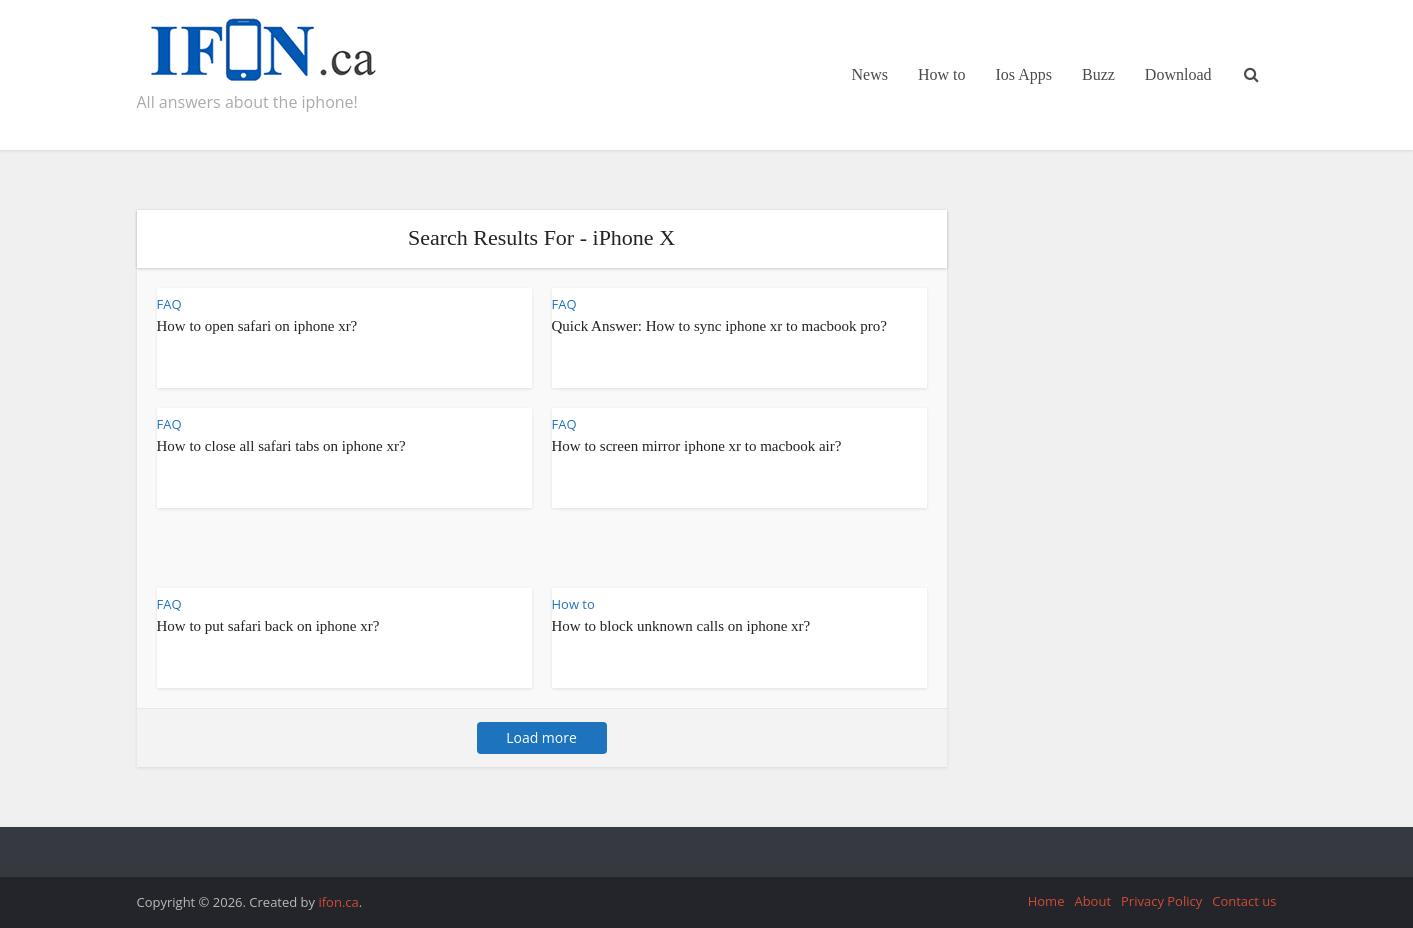  What do you see at coordinates (681, 626) in the screenshot?
I see `How to block unknown calls on iphone xr?` at bounding box center [681, 626].